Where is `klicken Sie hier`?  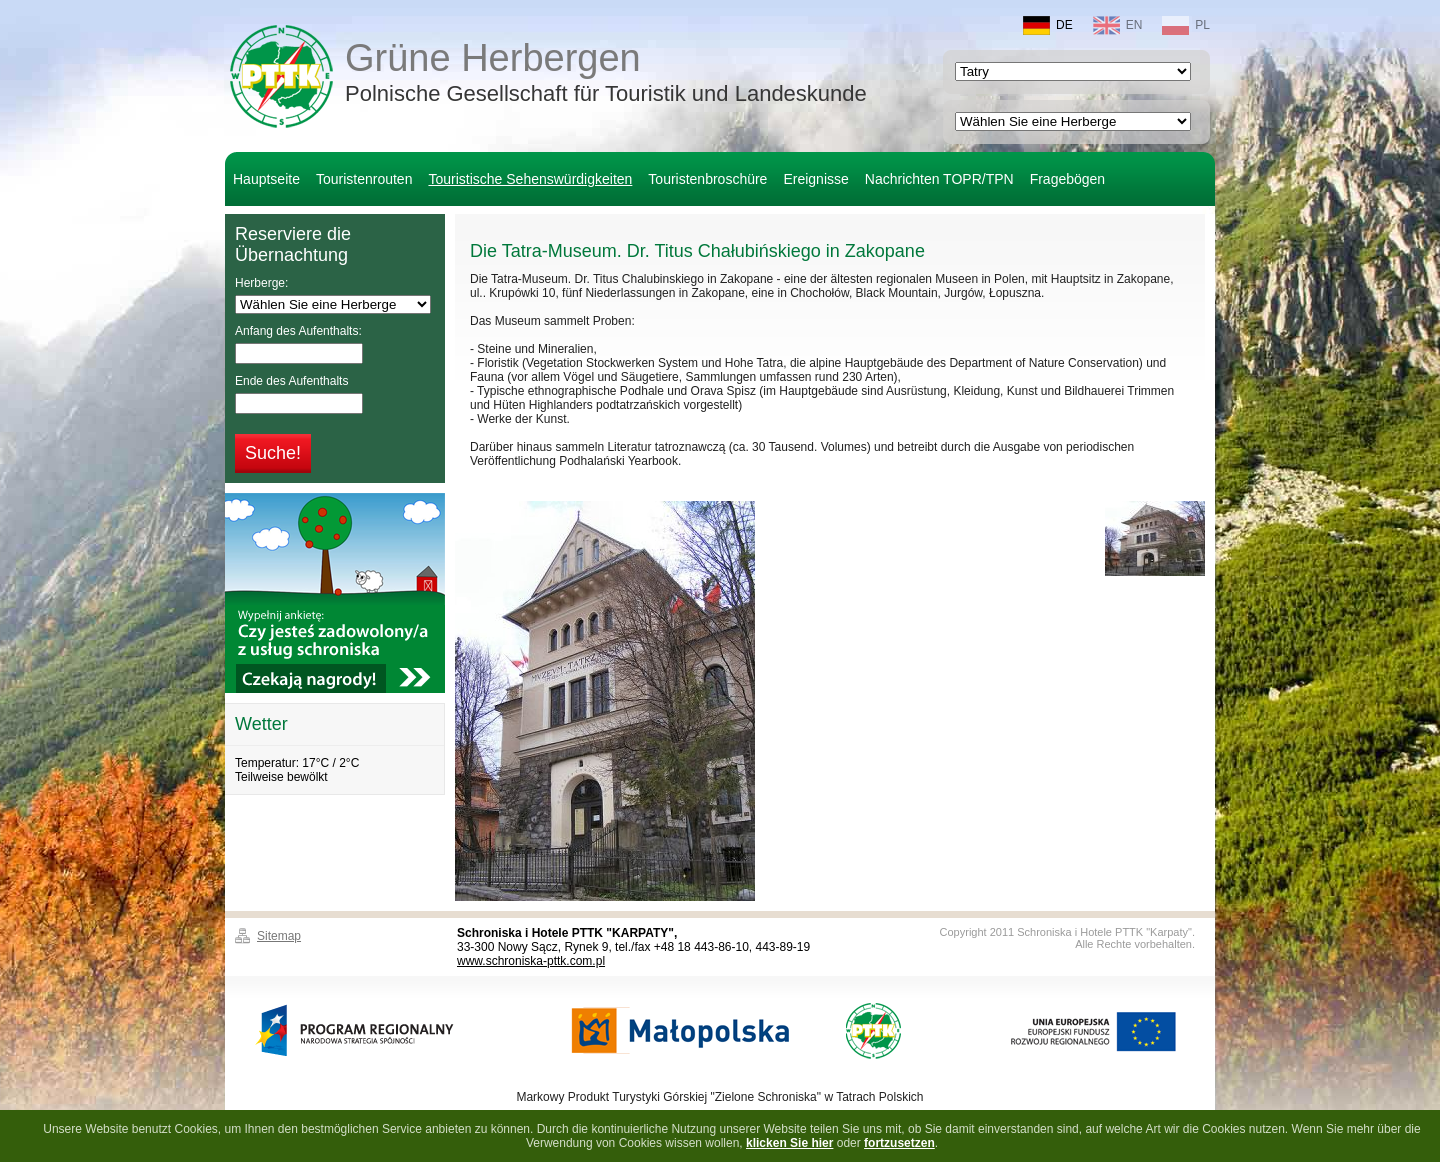 klicken Sie hier is located at coordinates (789, 1143).